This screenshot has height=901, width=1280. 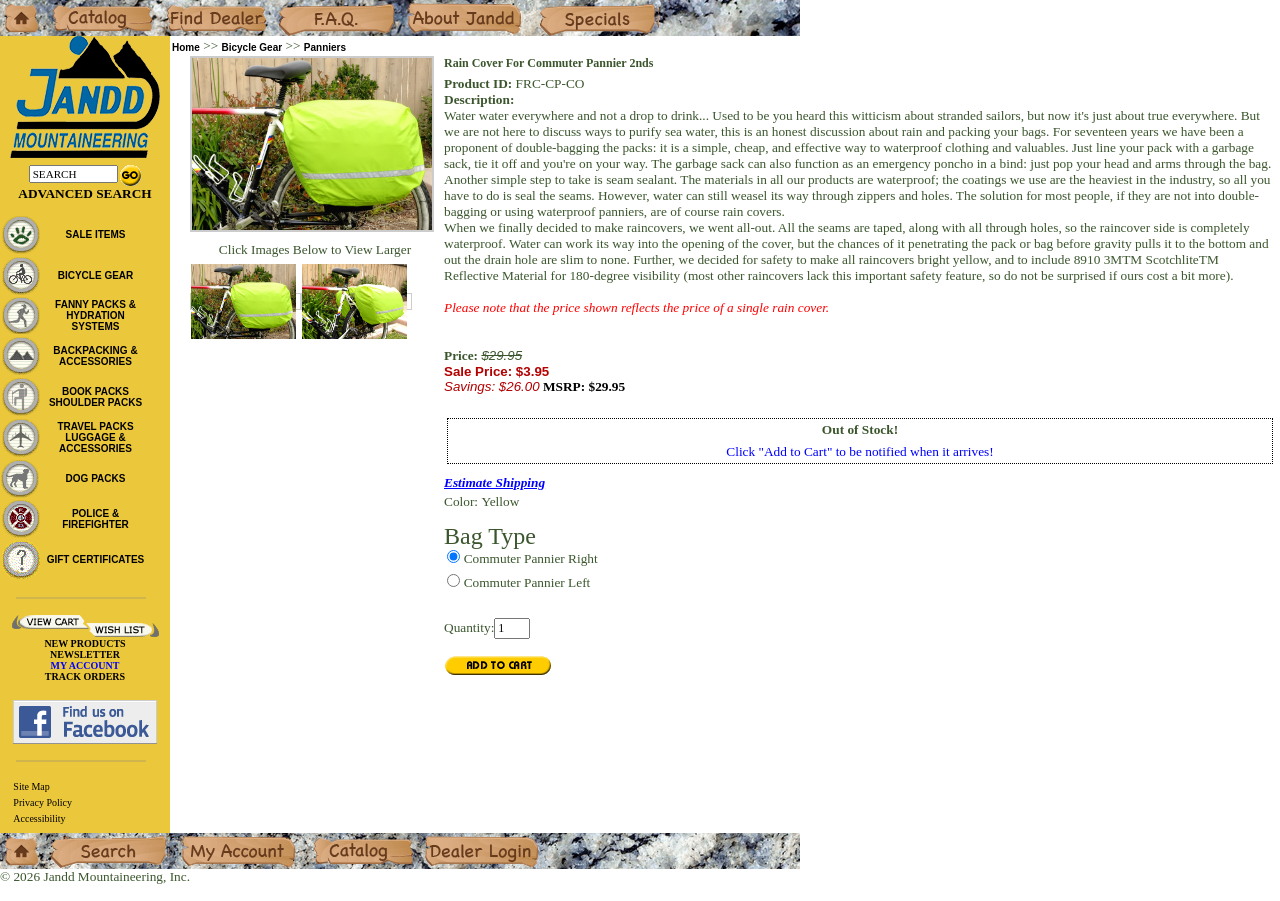 I want to click on GIFT CERTIFICATES, so click(x=96, y=559).